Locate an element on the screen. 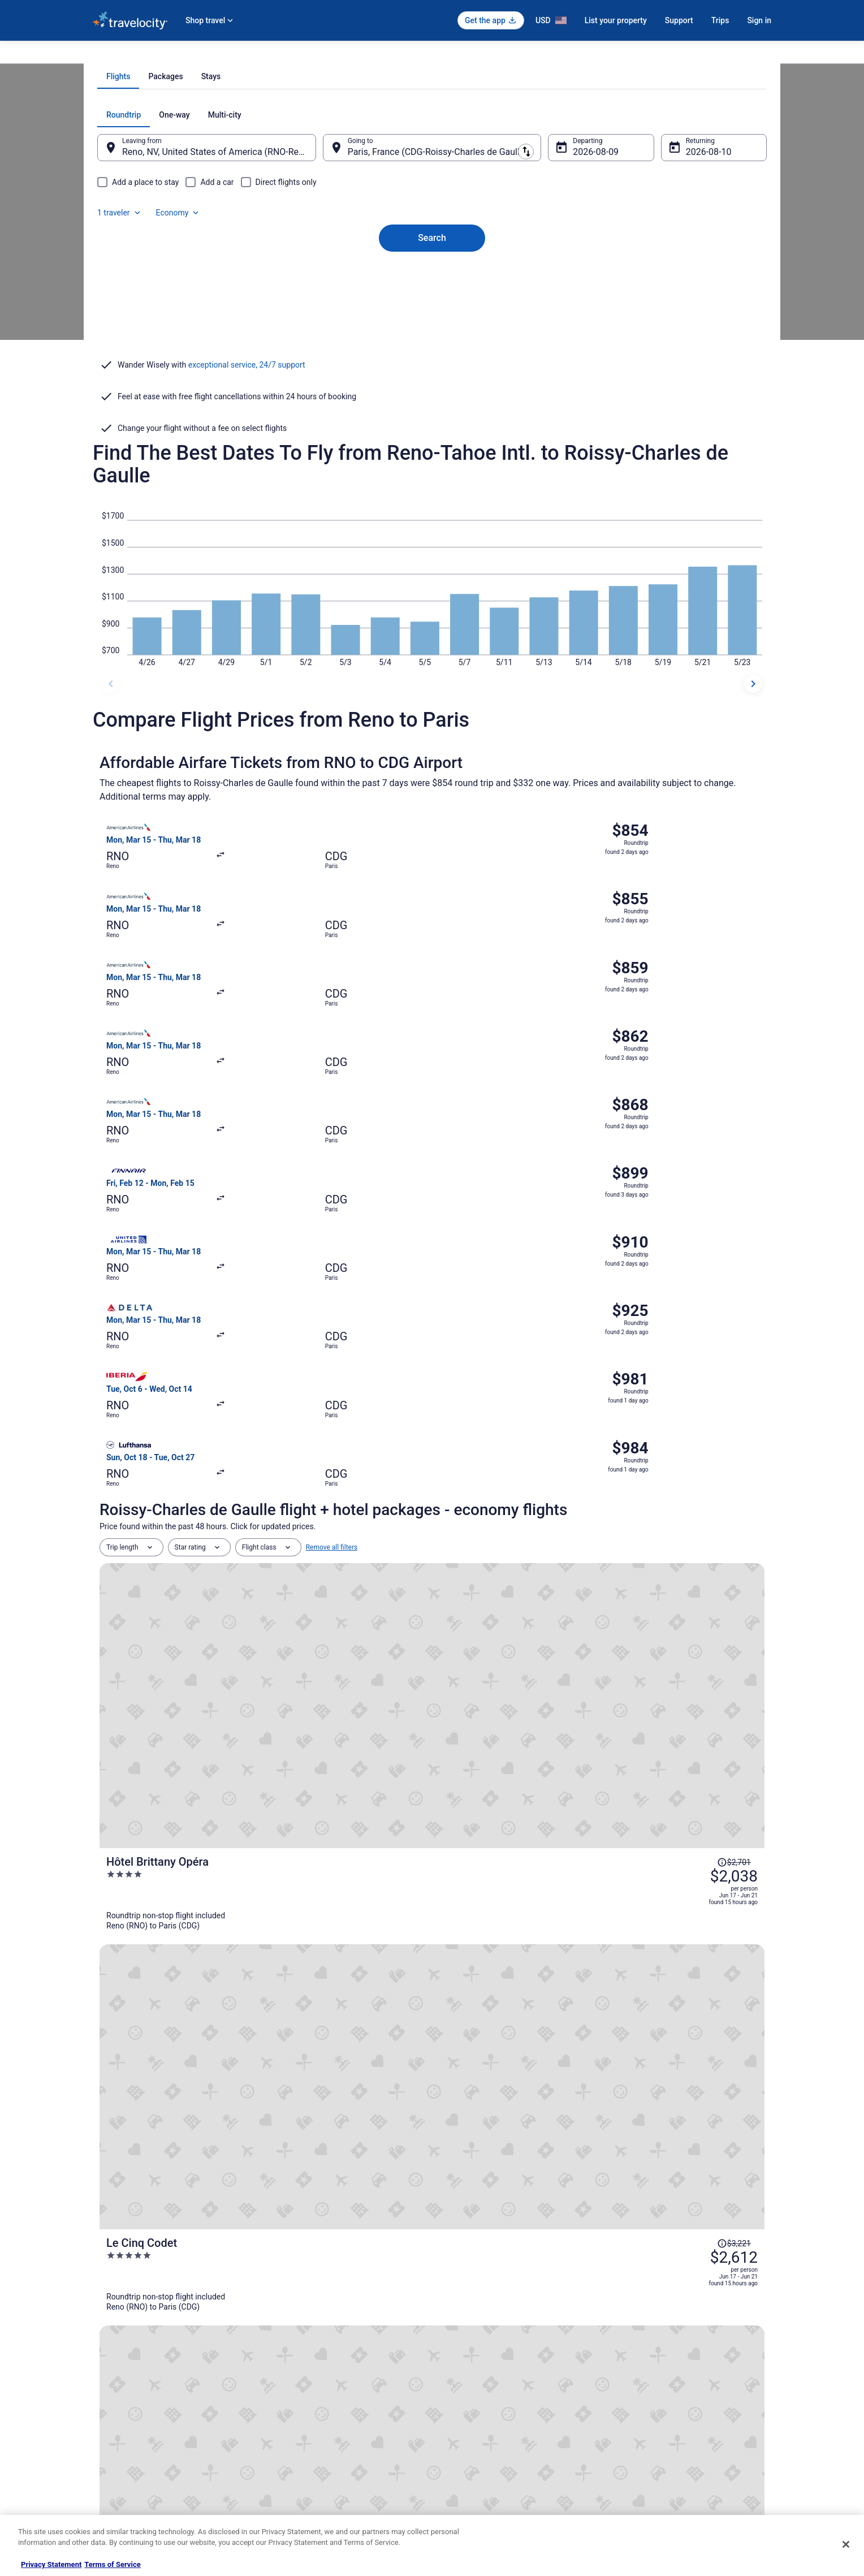  Cancel your flight [link] is located at coordinates (645, 2389).